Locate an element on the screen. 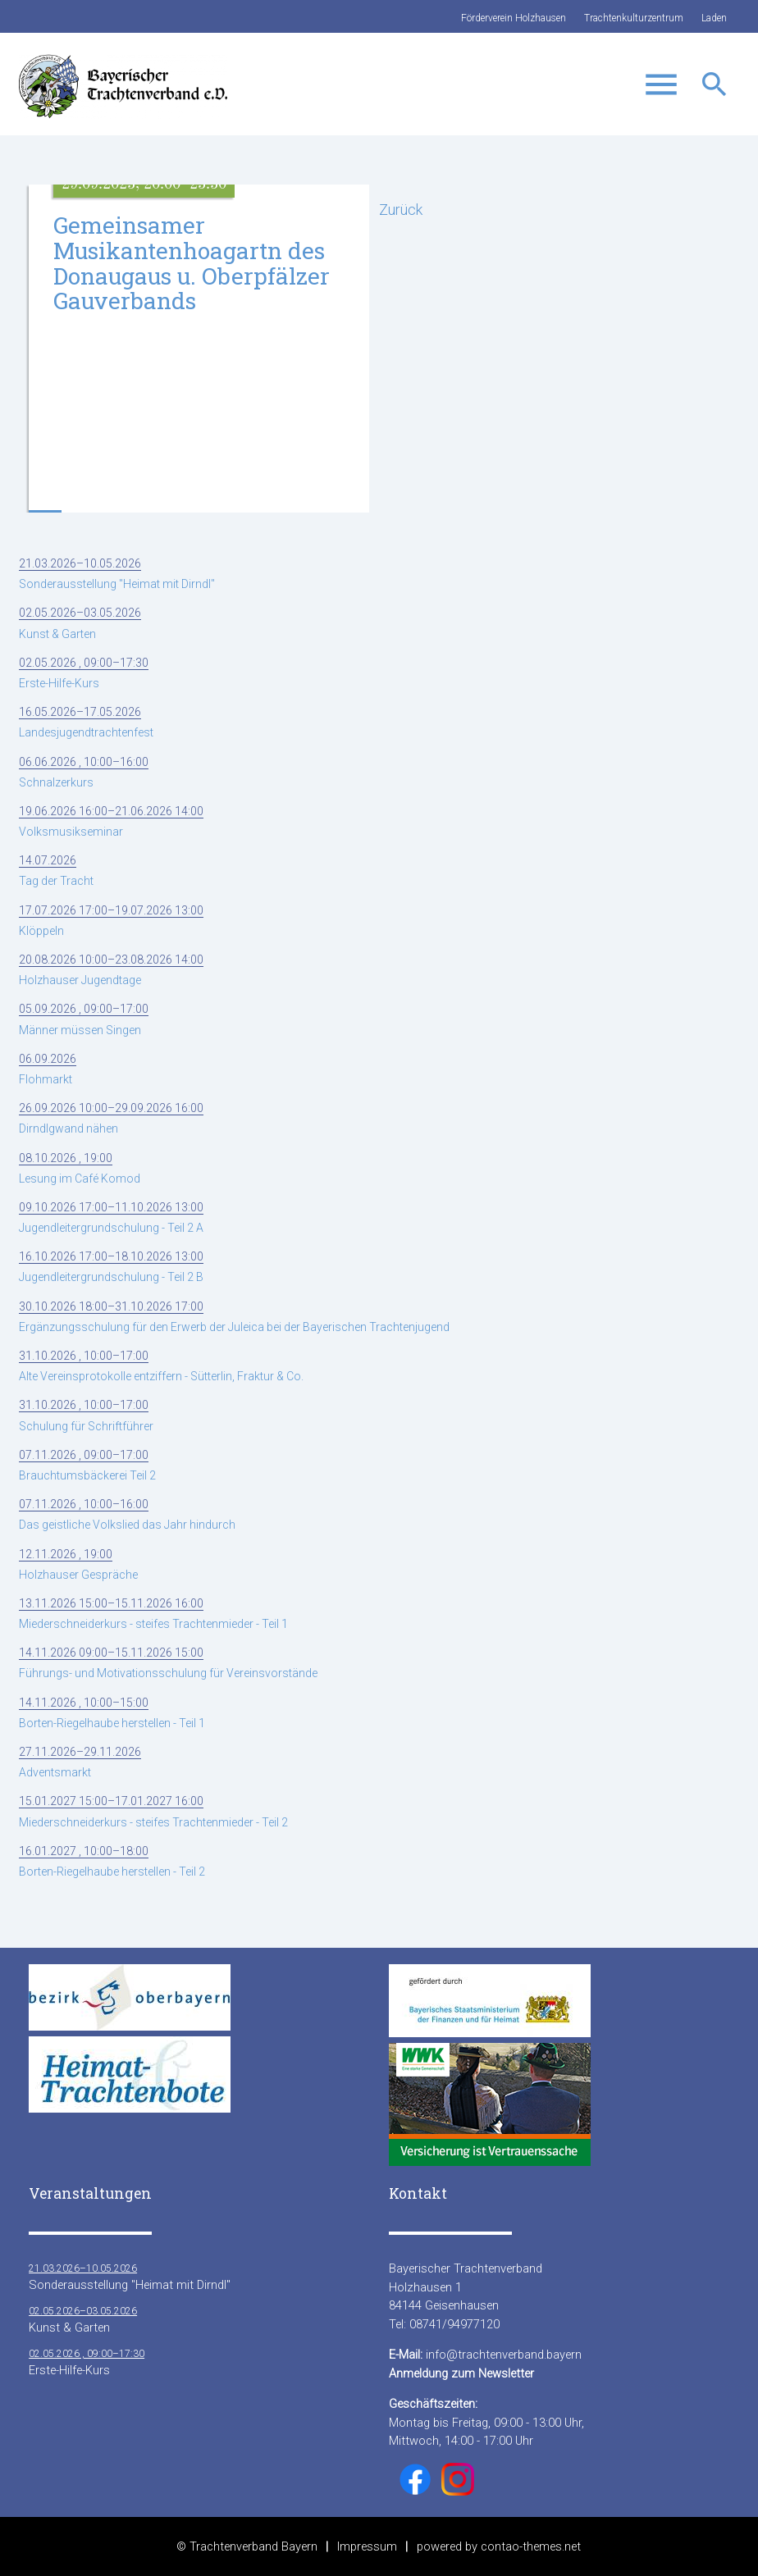 This screenshot has height=2576, width=758. Borten-Riegelhaube herstellen - Teil 2 is located at coordinates (112, 1861).